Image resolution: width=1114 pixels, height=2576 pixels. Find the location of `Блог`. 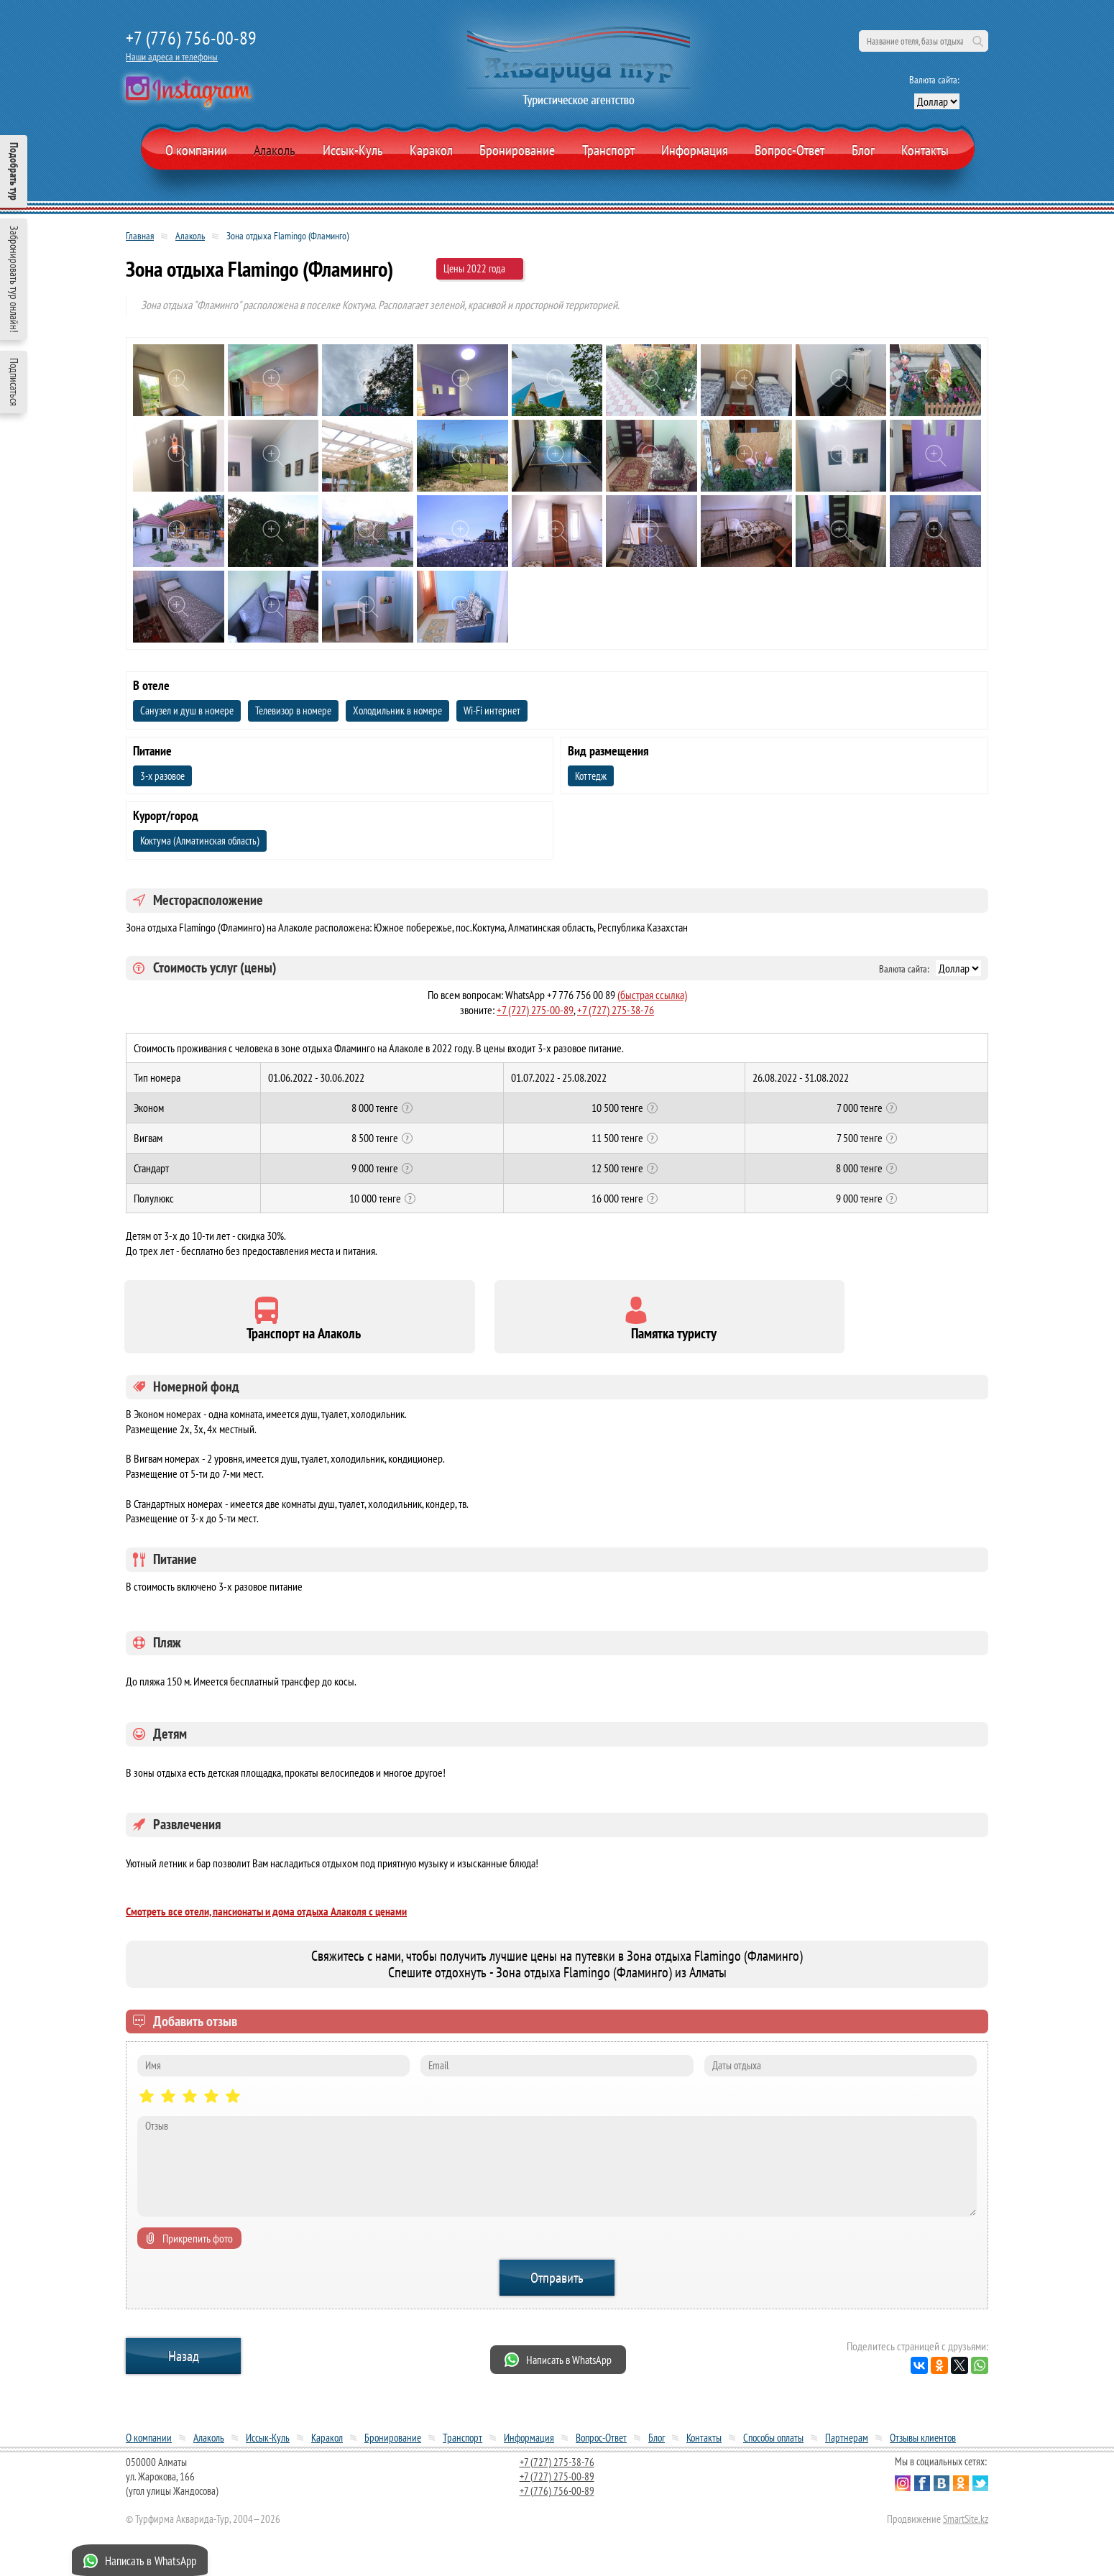

Блог is located at coordinates (863, 150).